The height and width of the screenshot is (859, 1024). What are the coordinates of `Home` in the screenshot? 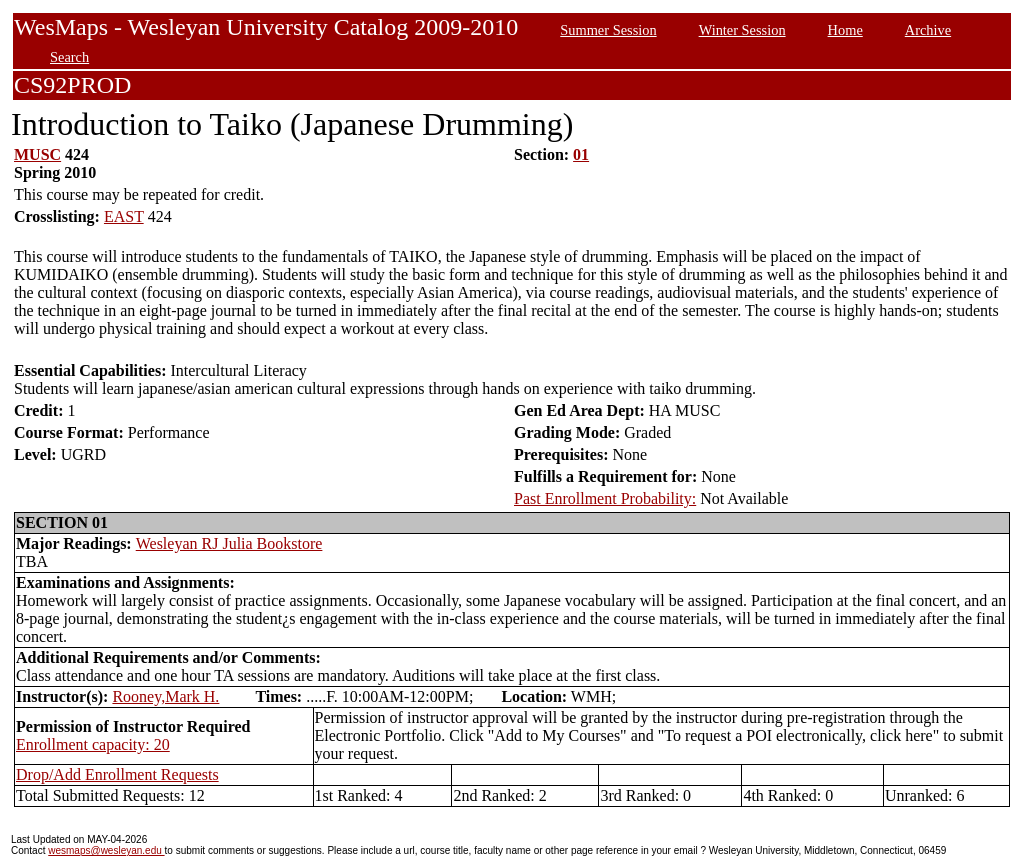 It's located at (845, 30).